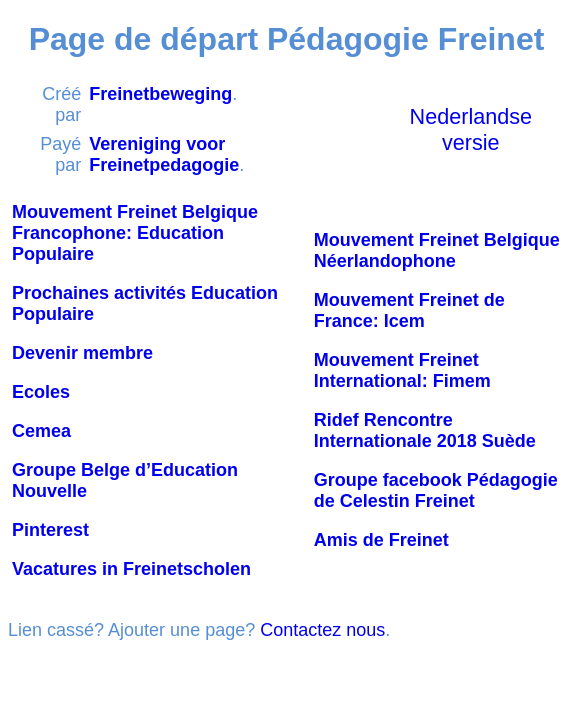 This screenshot has width=573, height=720. I want to click on Contactez nous, so click(322, 630).